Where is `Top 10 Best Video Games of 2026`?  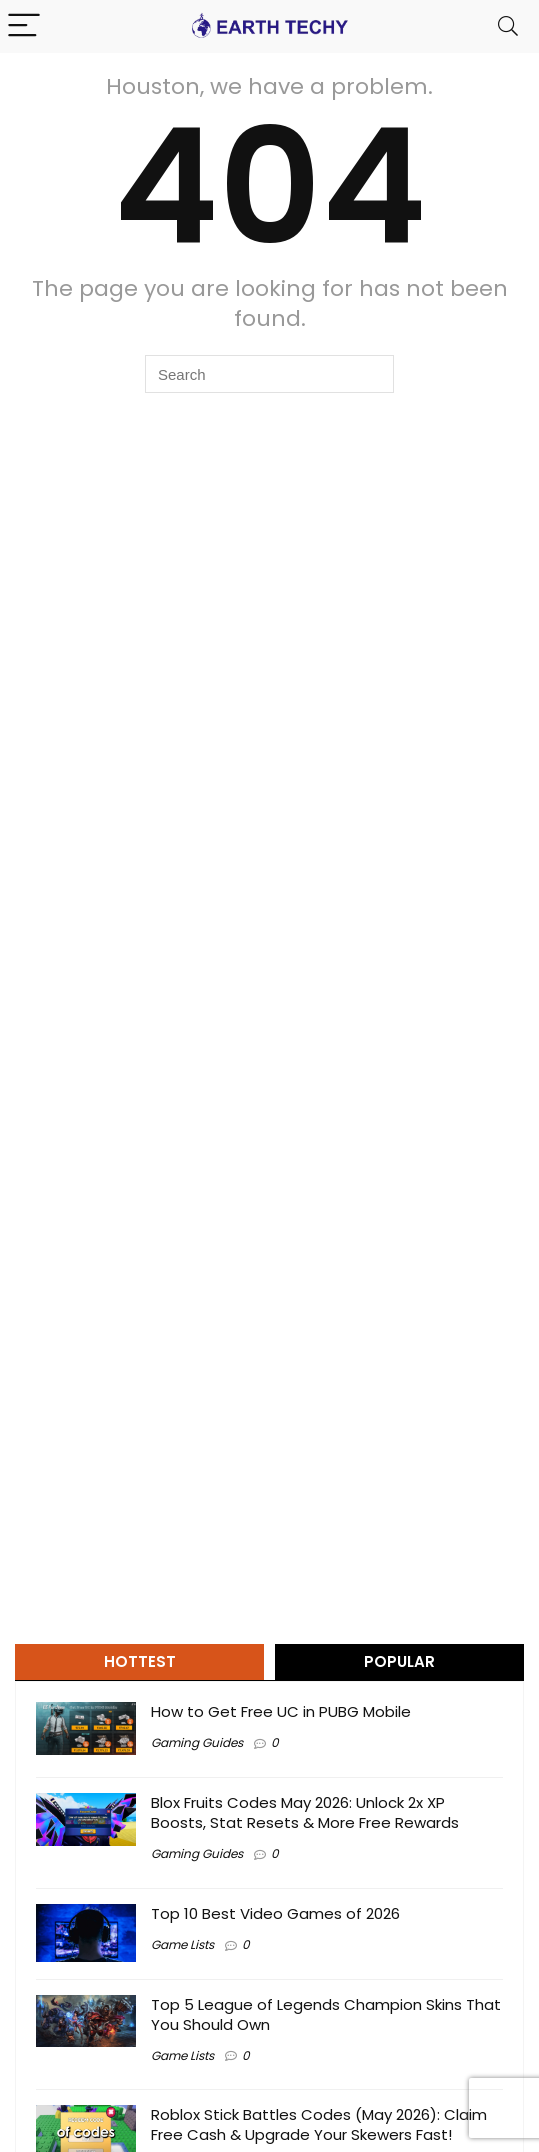 Top 10 Best Video Games of 2026 is located at coordinates (275, 1913).